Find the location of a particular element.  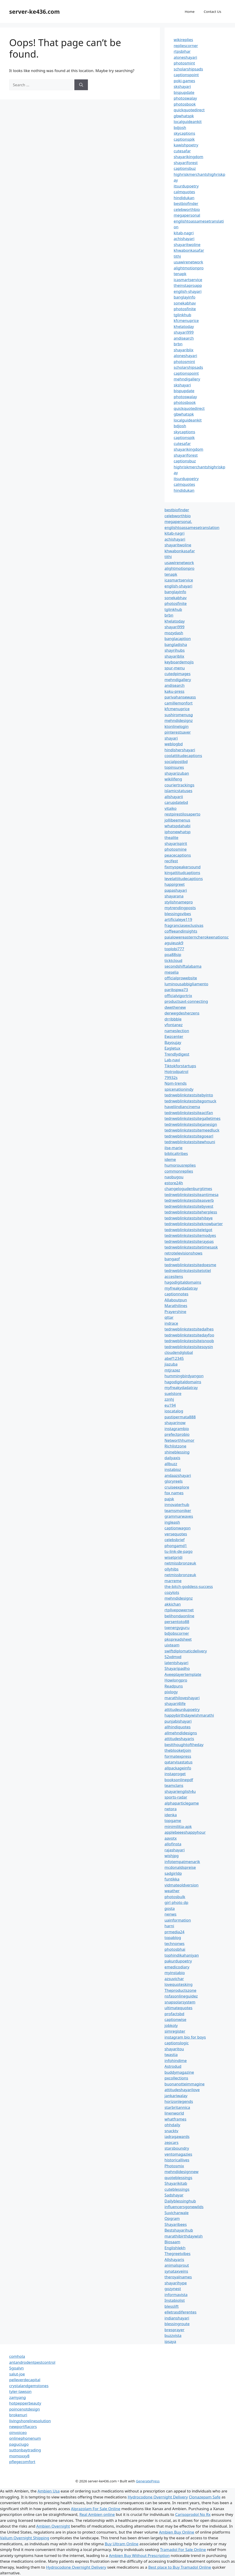

ultimatequotes is located at coordinates (179, 2007).